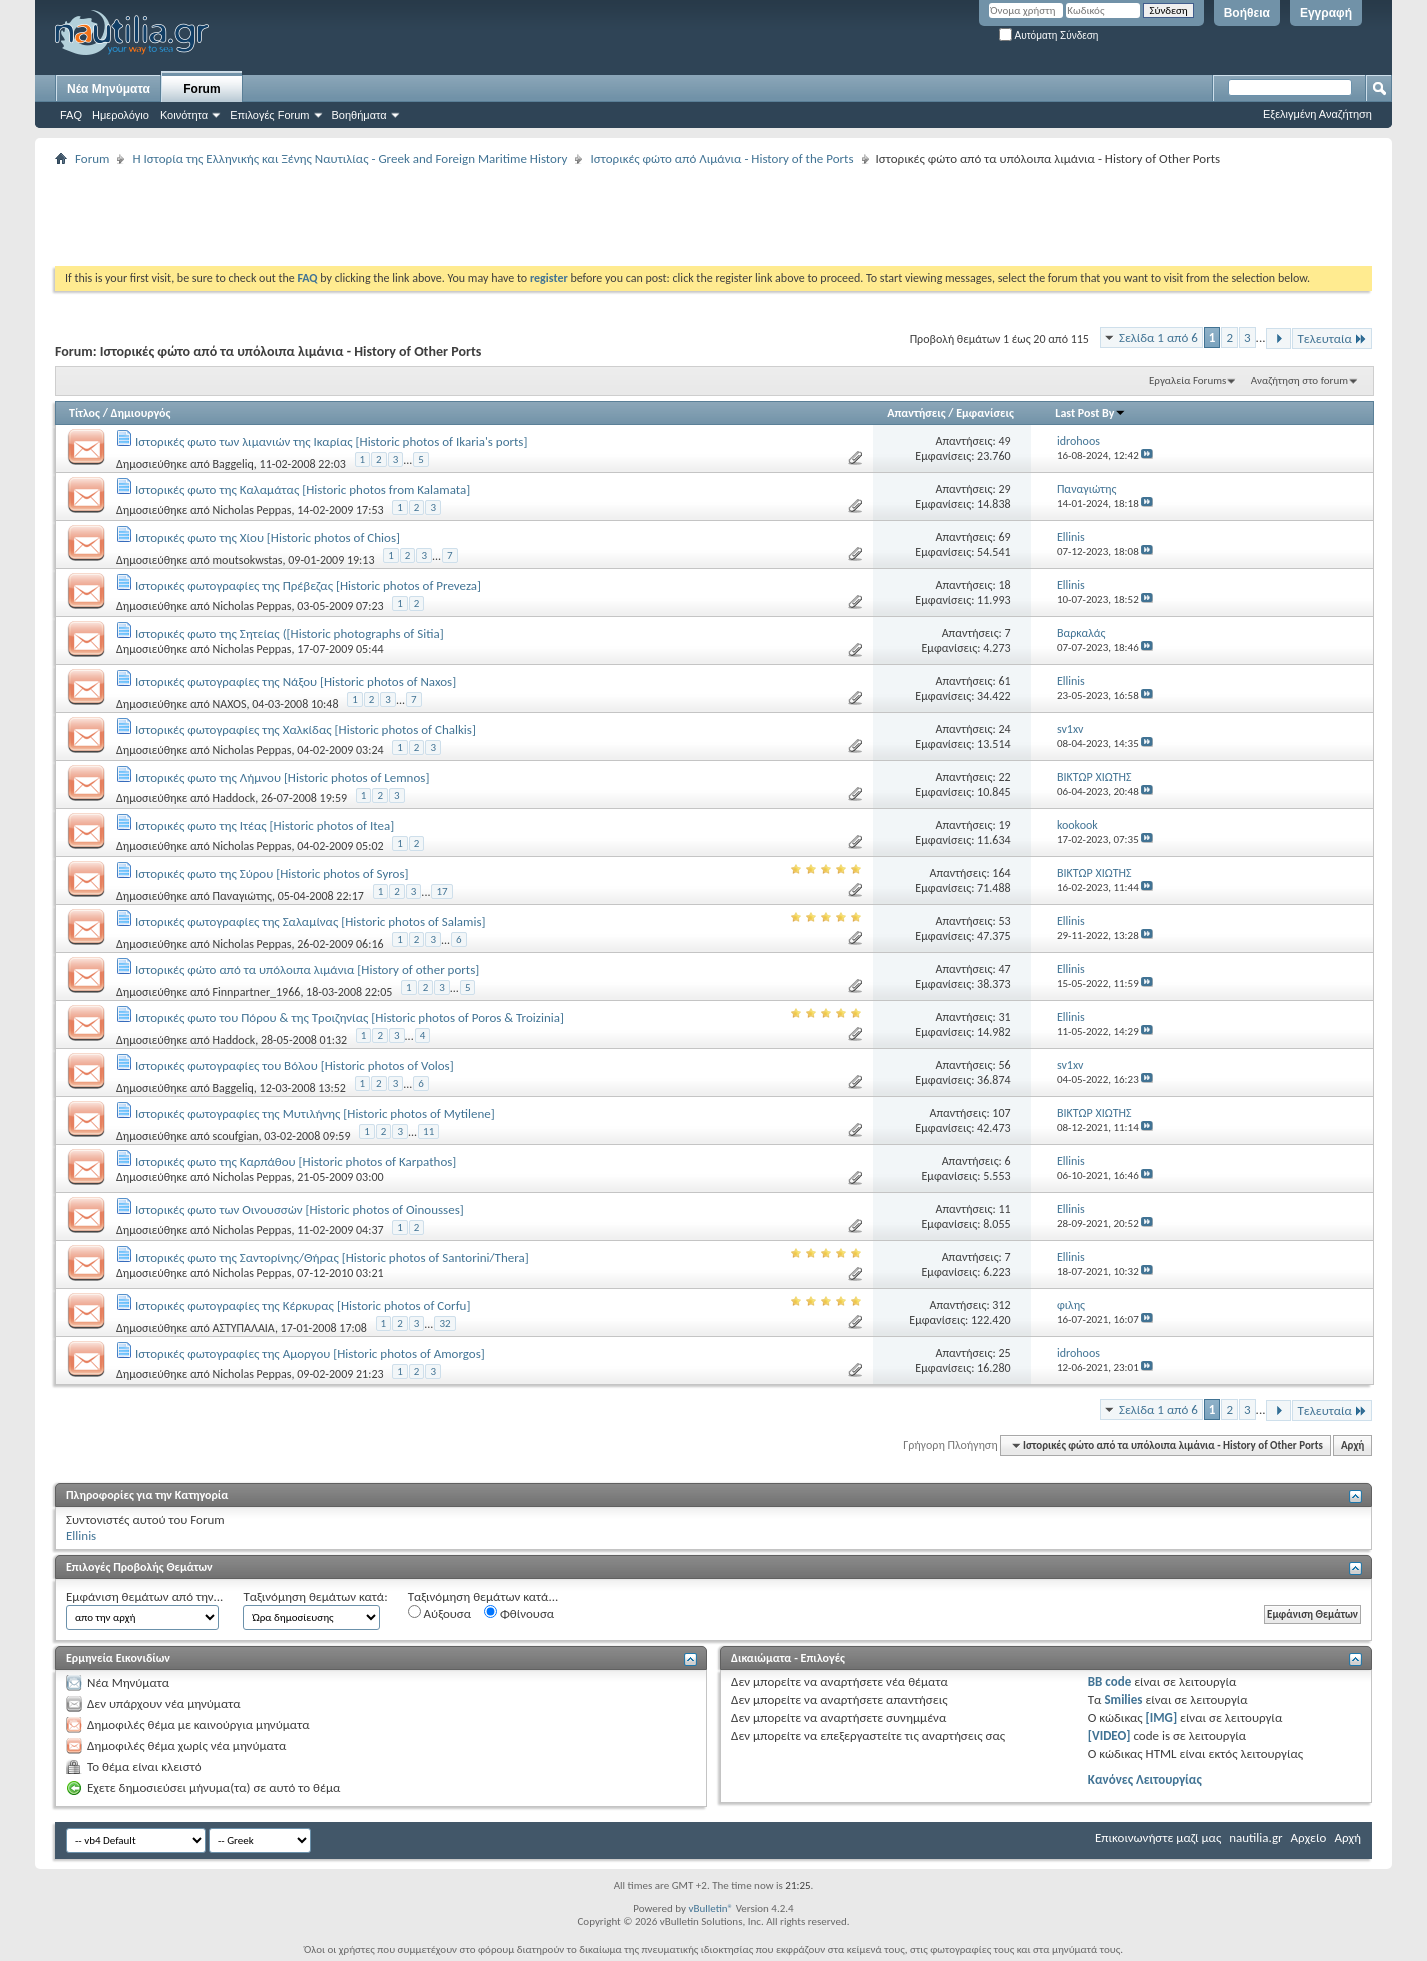 This screenshot has height=1961, width=1427. Describe the element at coordinates (295, 1161) in the screenshot. I see `Ιστορικές φωτο της Καρπάθου [Historic photos of Karpathos]` at that location.